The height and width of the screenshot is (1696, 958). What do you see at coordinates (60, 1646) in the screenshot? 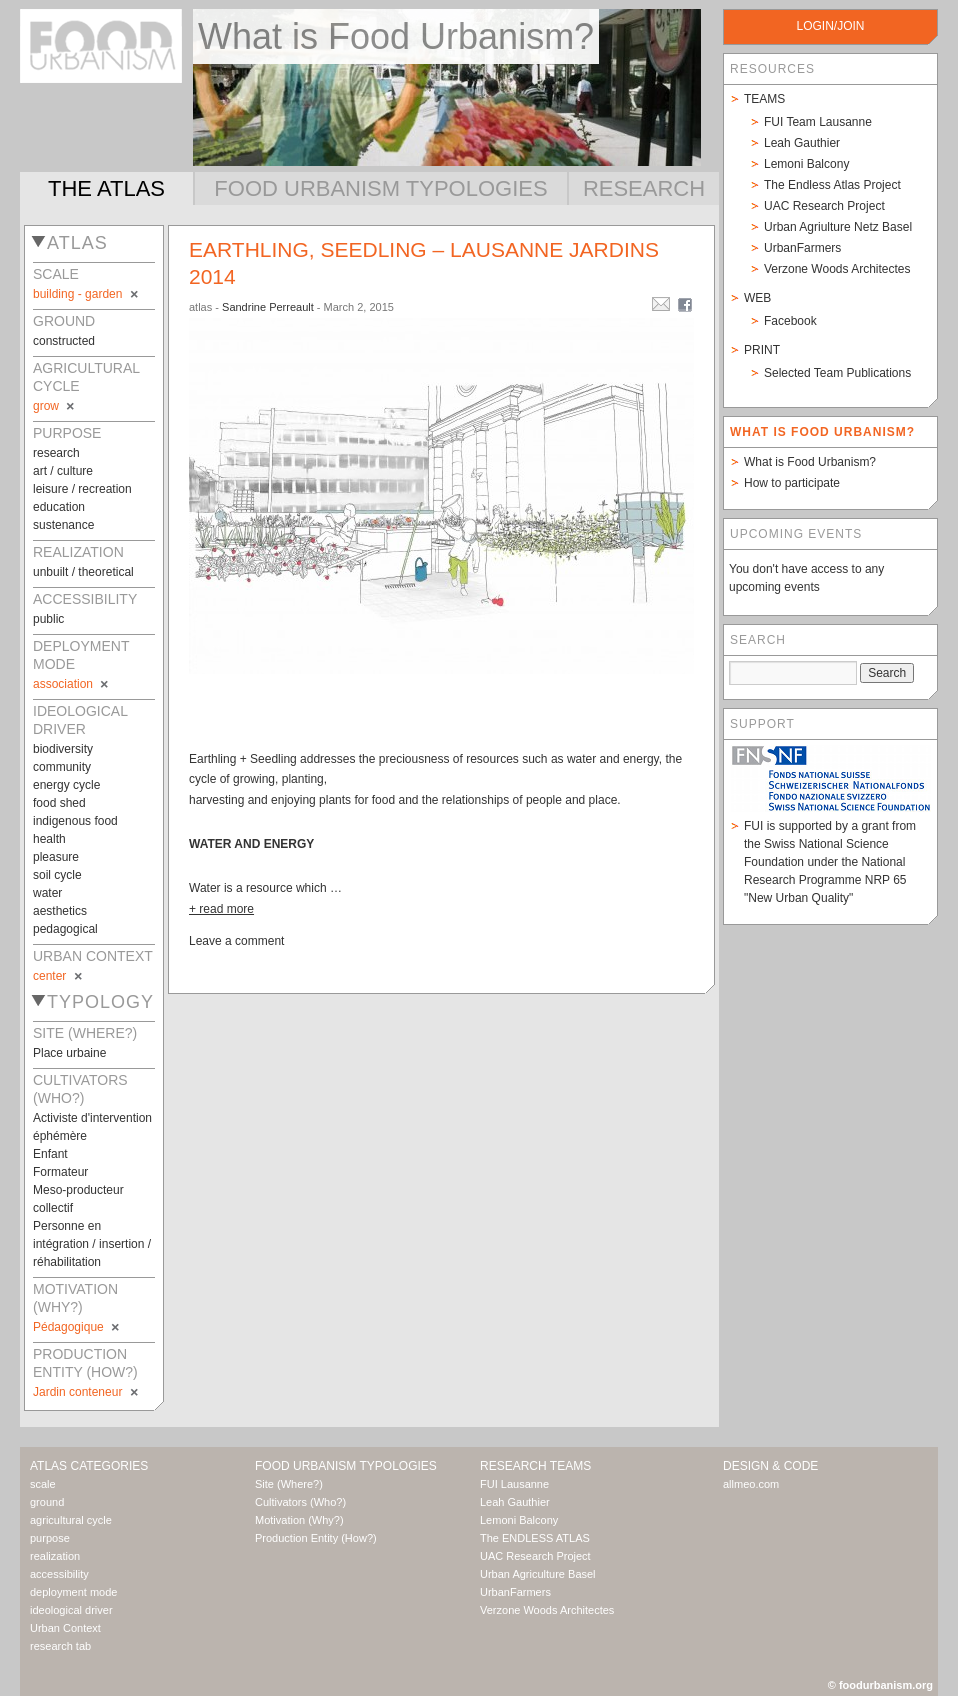
I see `research tab` at bounding box center [60, 1646].